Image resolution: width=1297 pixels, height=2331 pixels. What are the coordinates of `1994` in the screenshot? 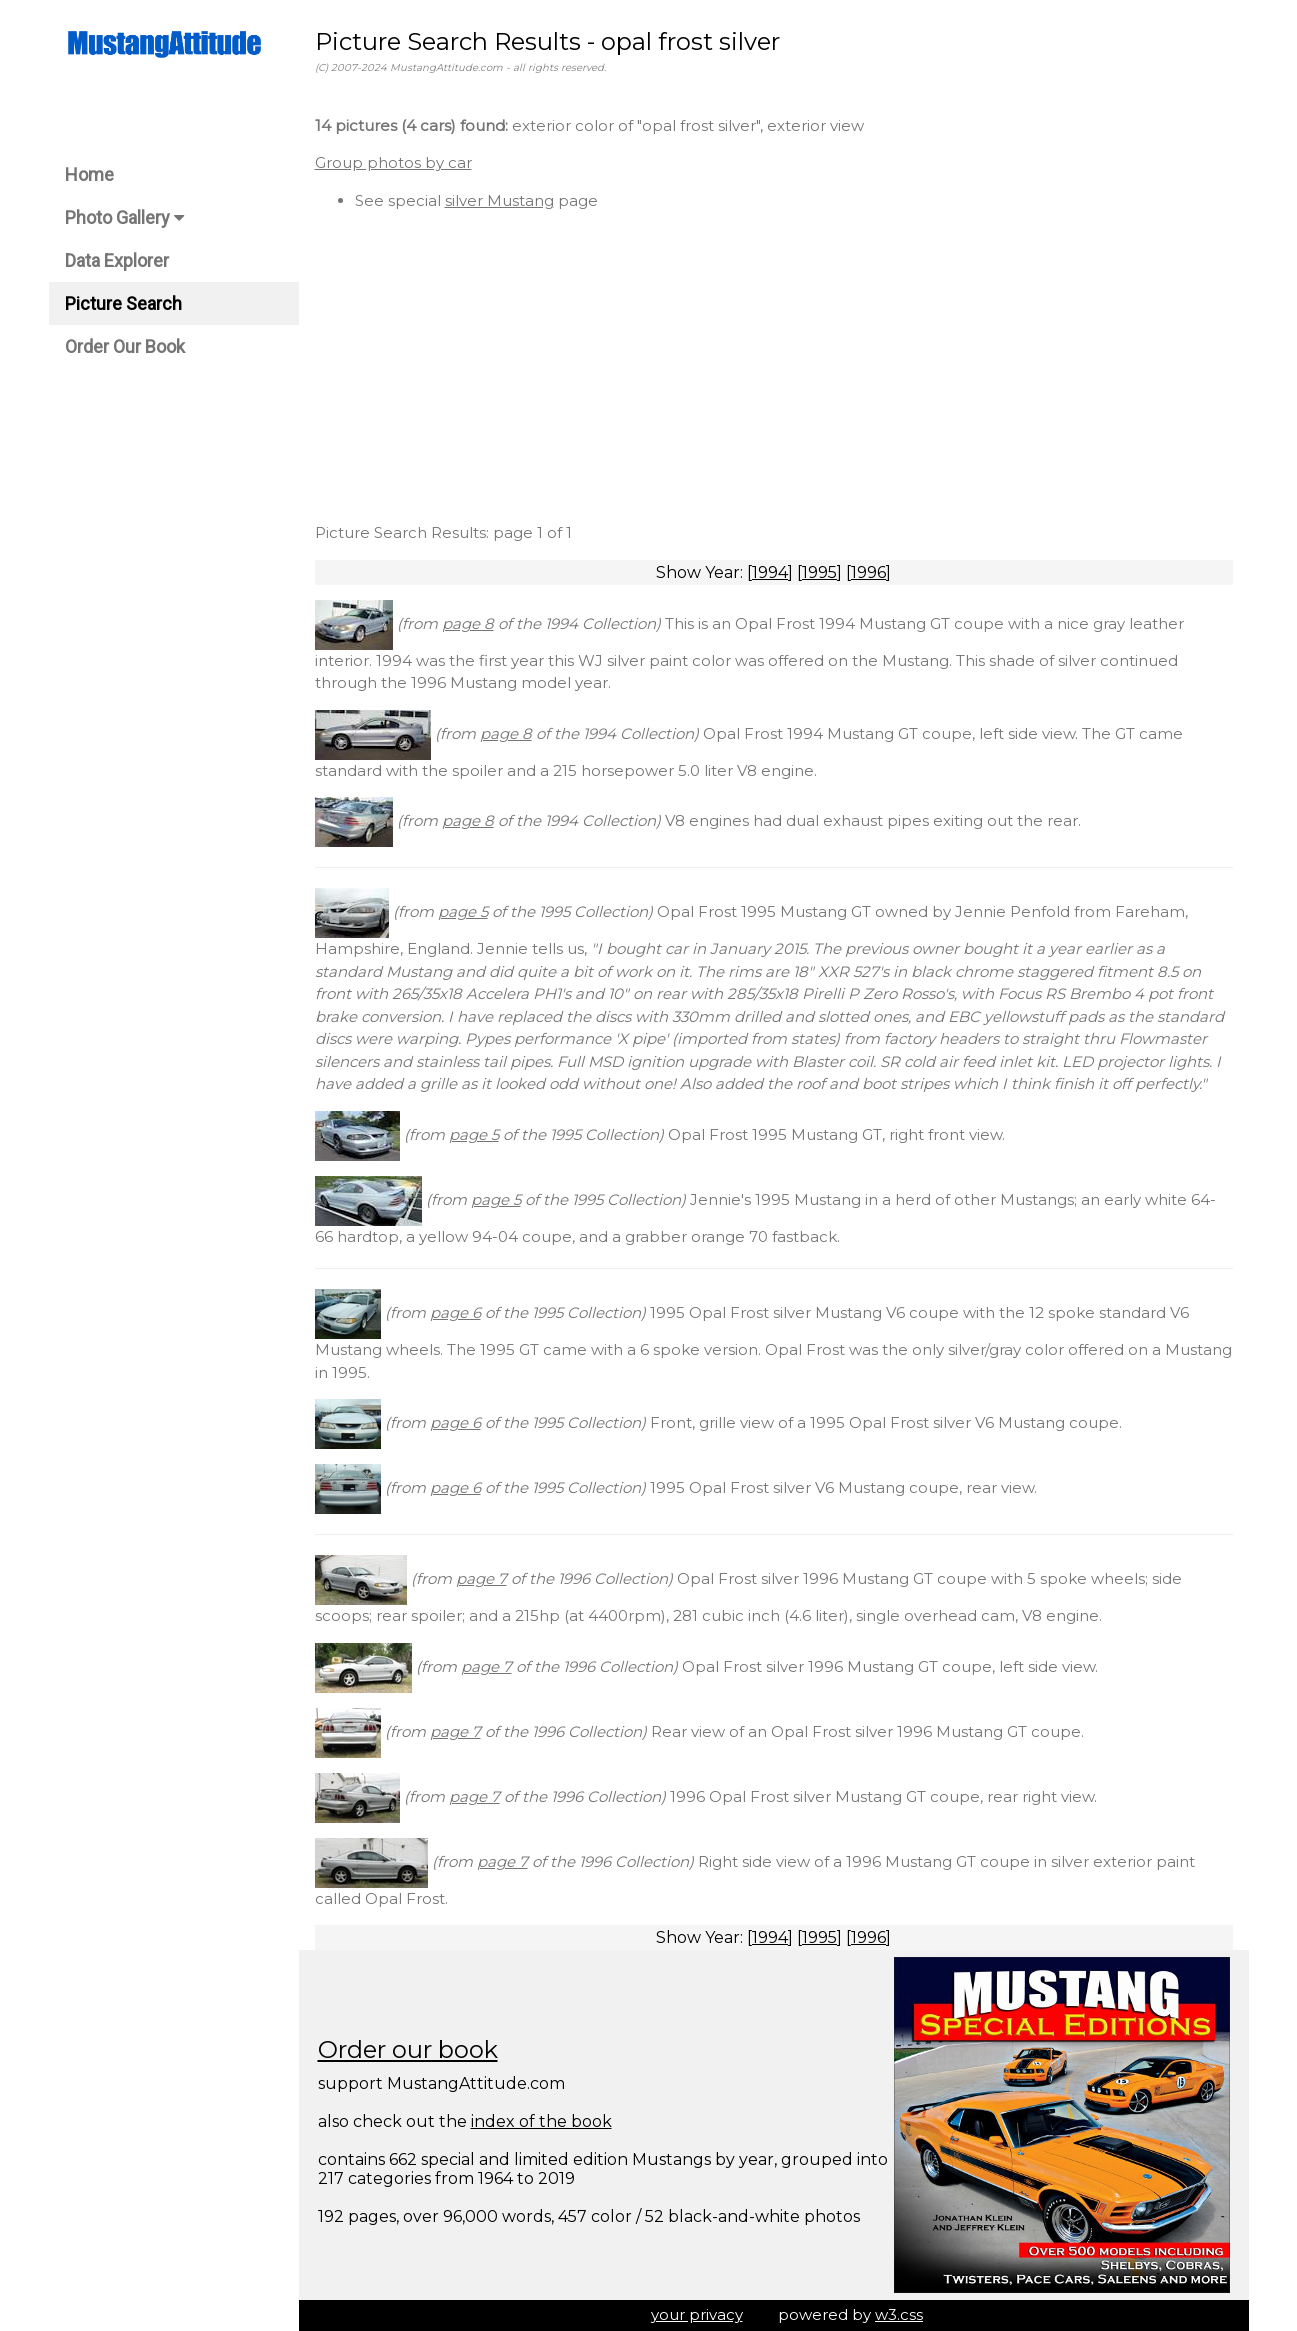 It's located at (770, 572).